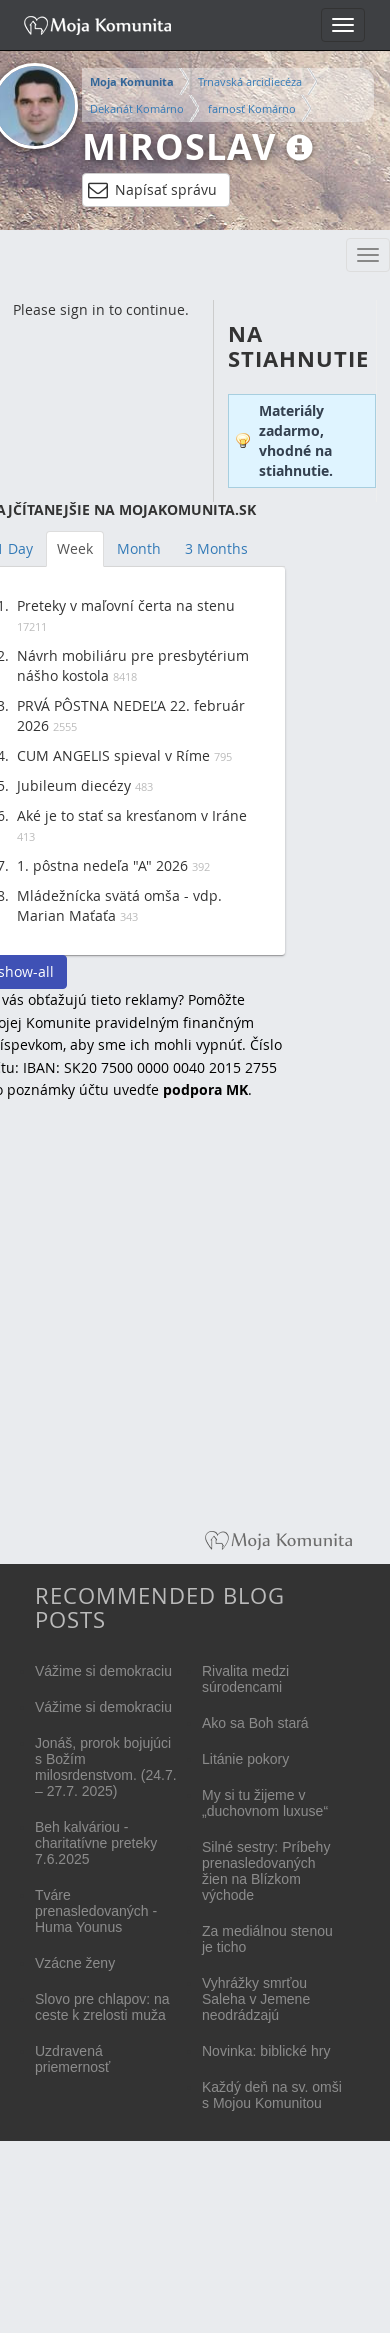 This screenshot has width=390, height=2333. I want to click on Vyhrážky smrťou Saleha v Jemene neodrádzajú, so click(256, 1999).